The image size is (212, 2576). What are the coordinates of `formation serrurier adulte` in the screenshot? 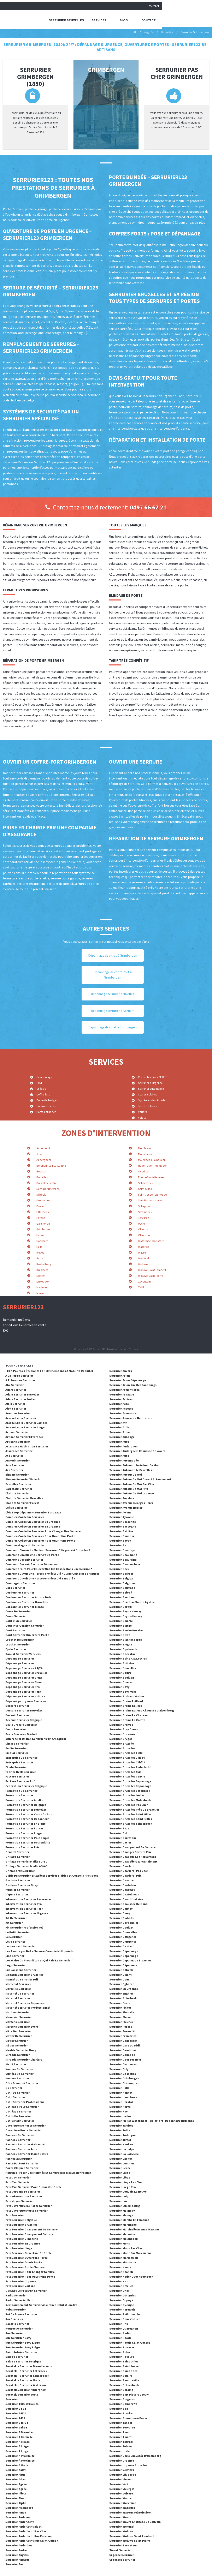 It's located at (24, 1800).